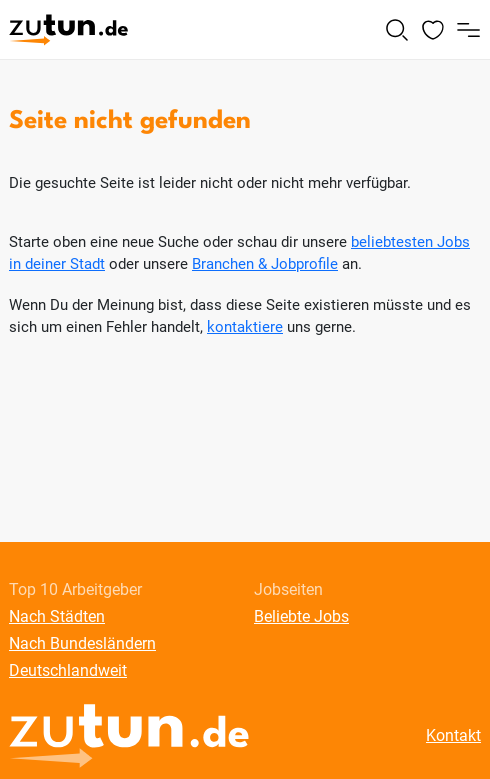 This screenshot has height=779, width=490. What do you see at coordinates (453, 735) in the screenshot?
I see `Kontakt` at bounding box center [453, 735].